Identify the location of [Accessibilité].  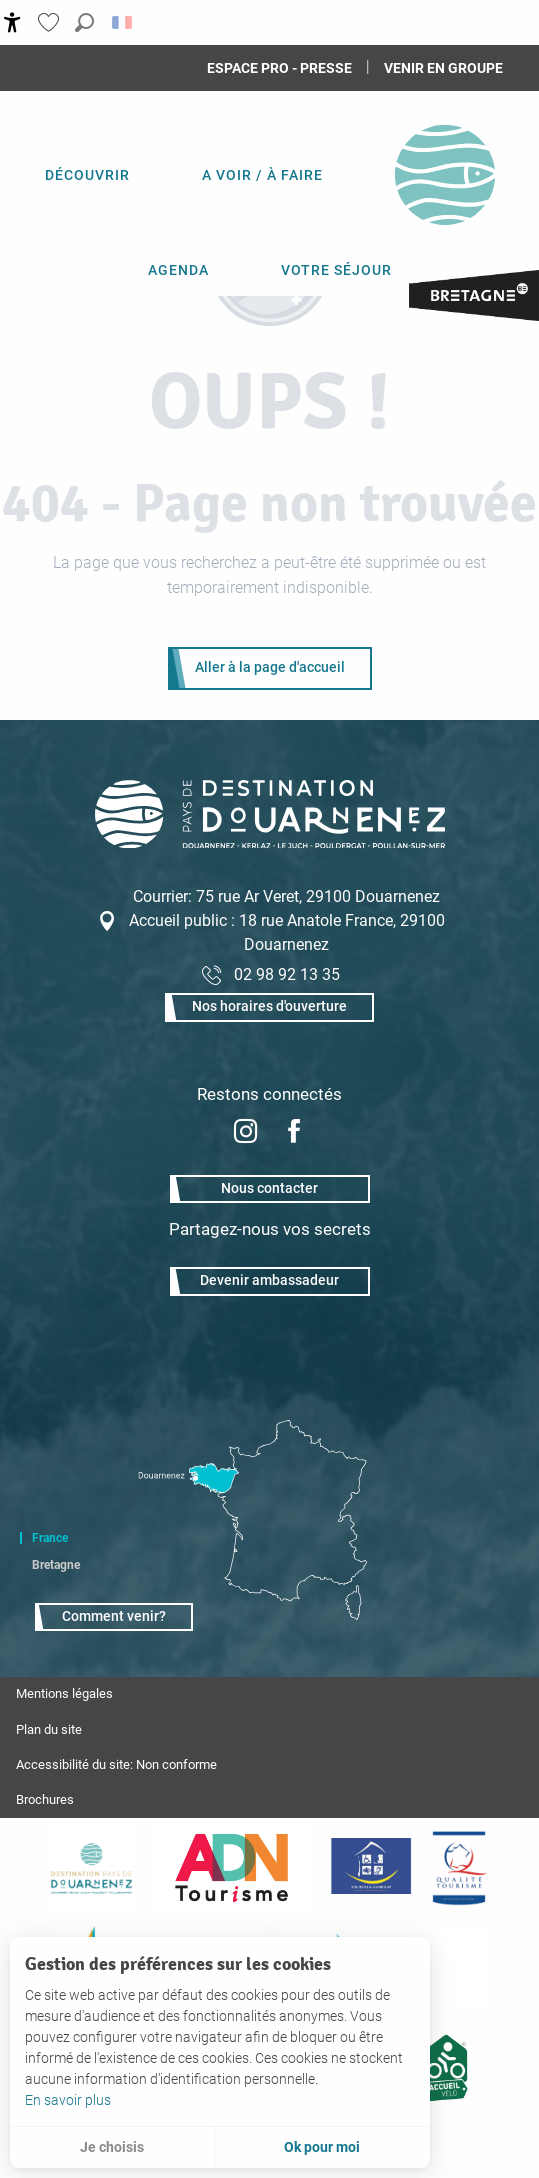
(12, 22).